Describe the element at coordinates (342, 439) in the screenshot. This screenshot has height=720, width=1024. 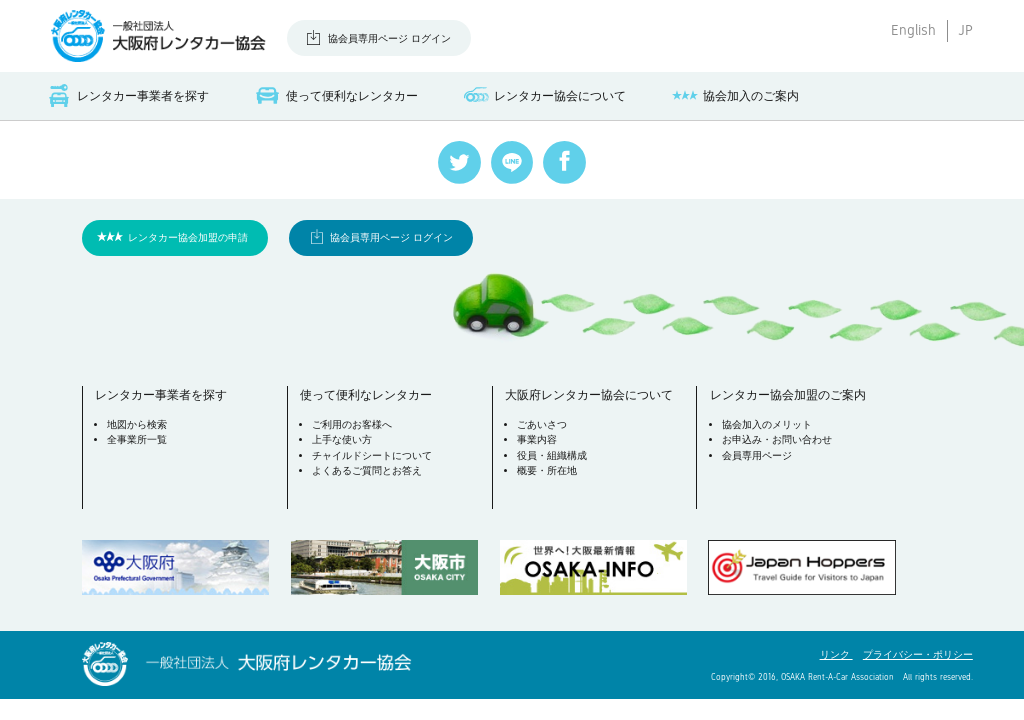
I see `上手な使い方` at that location.